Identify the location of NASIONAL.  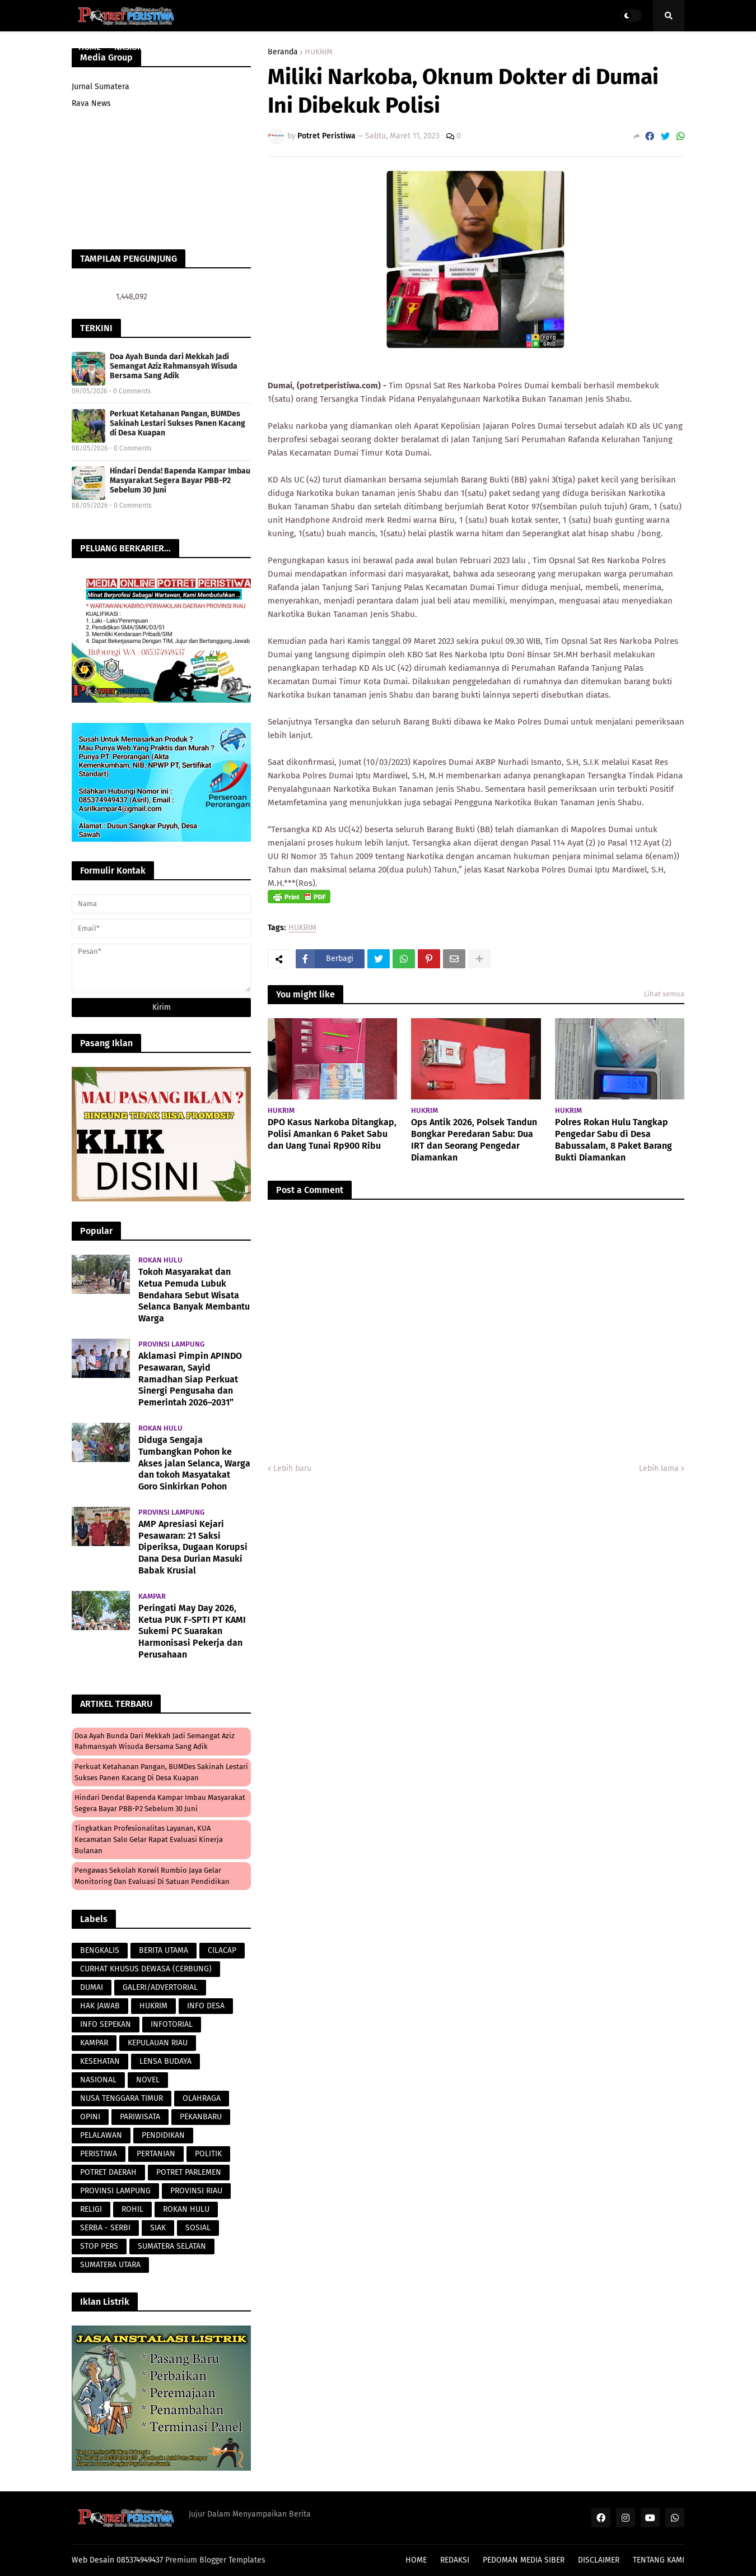
(98, 2080).